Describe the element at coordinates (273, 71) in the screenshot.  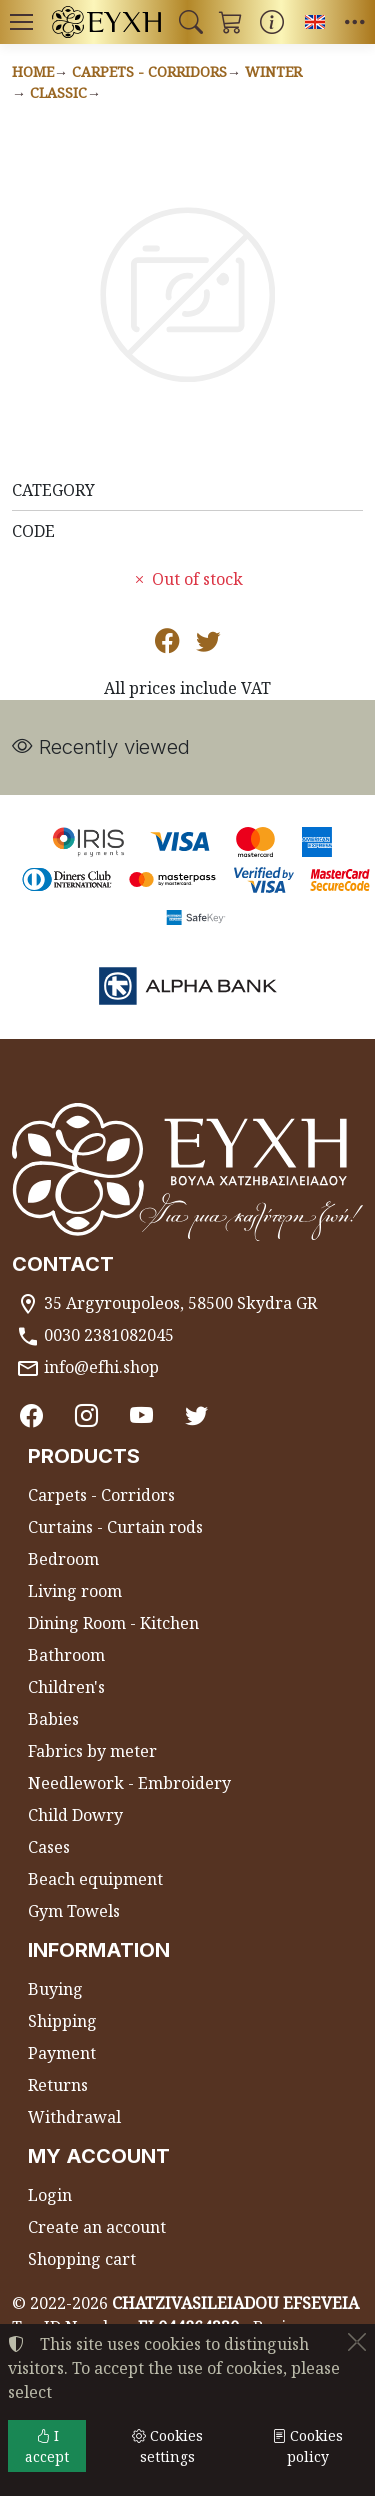
I see `Winter` at that location.